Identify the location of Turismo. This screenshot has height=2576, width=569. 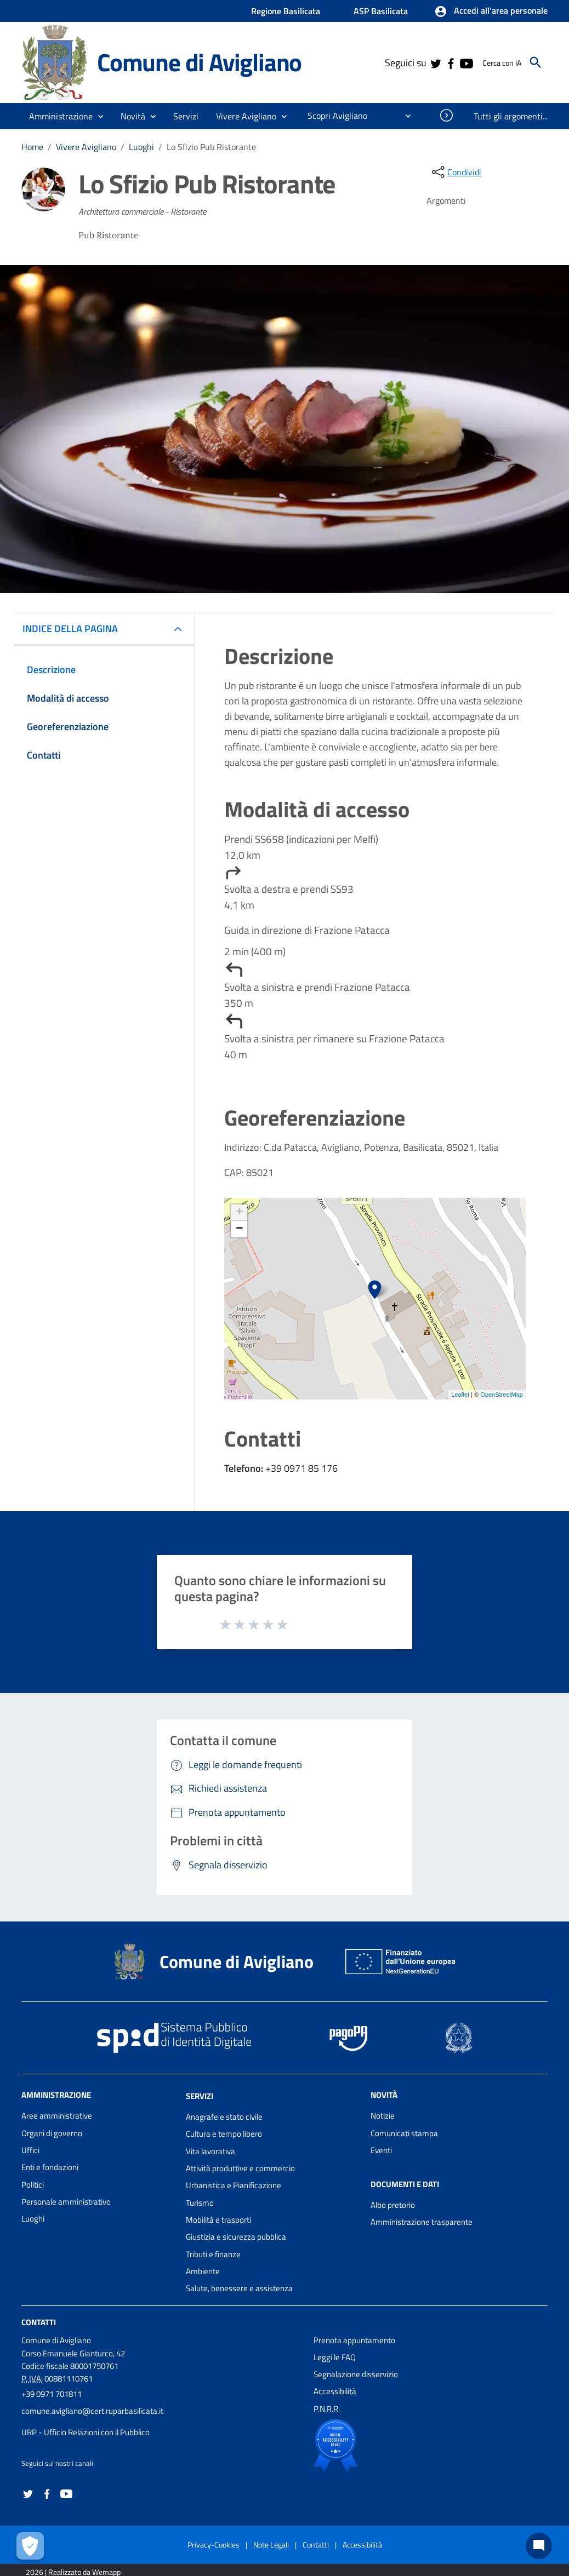
(200, 2202).